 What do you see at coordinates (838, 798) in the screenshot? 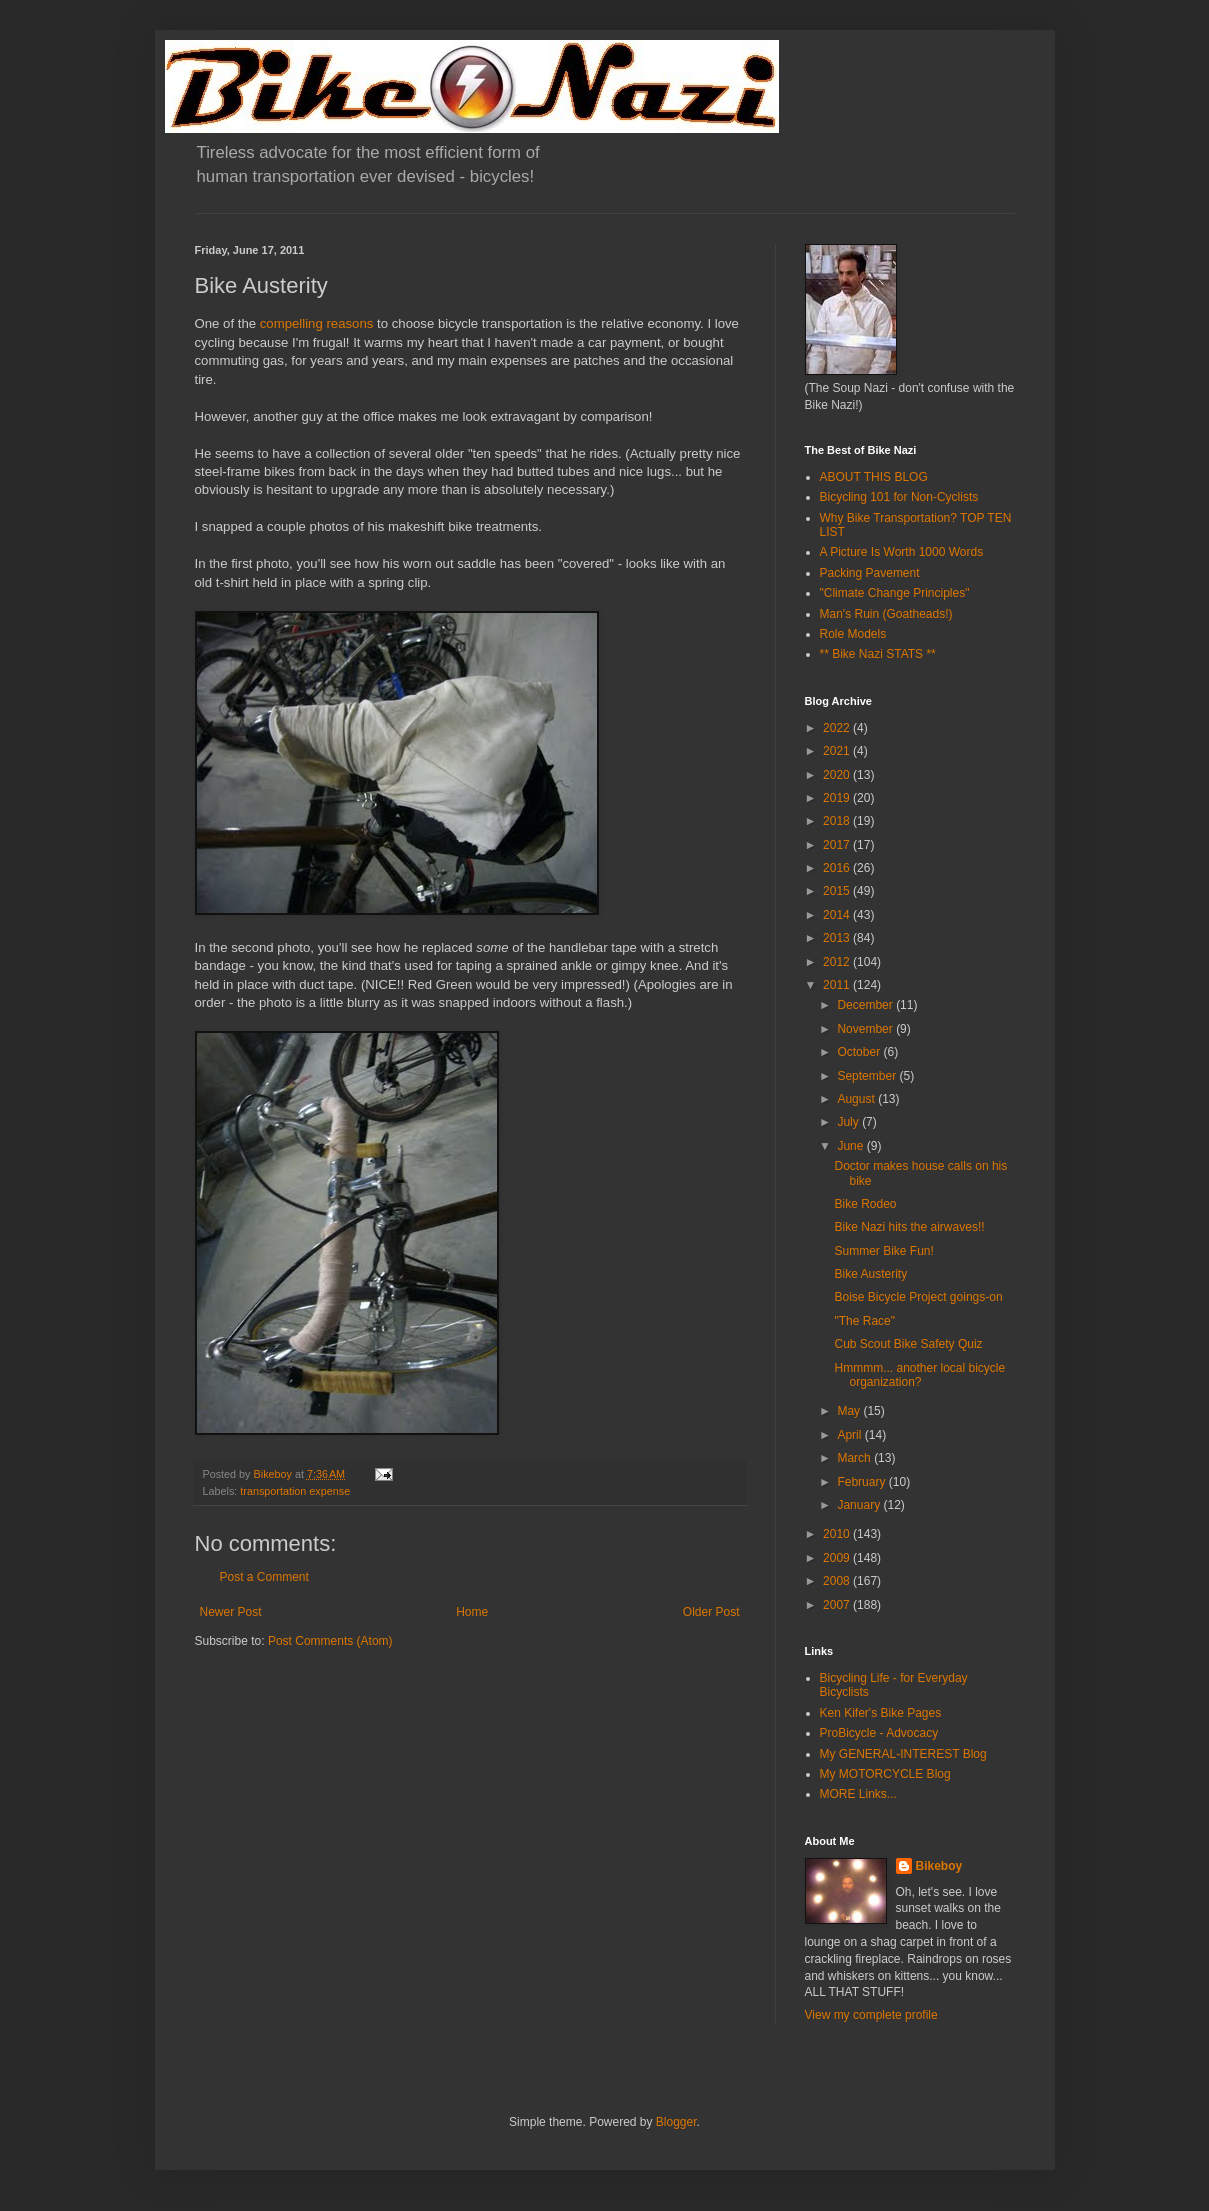
I see `2019` at bounding box center [838, 798].